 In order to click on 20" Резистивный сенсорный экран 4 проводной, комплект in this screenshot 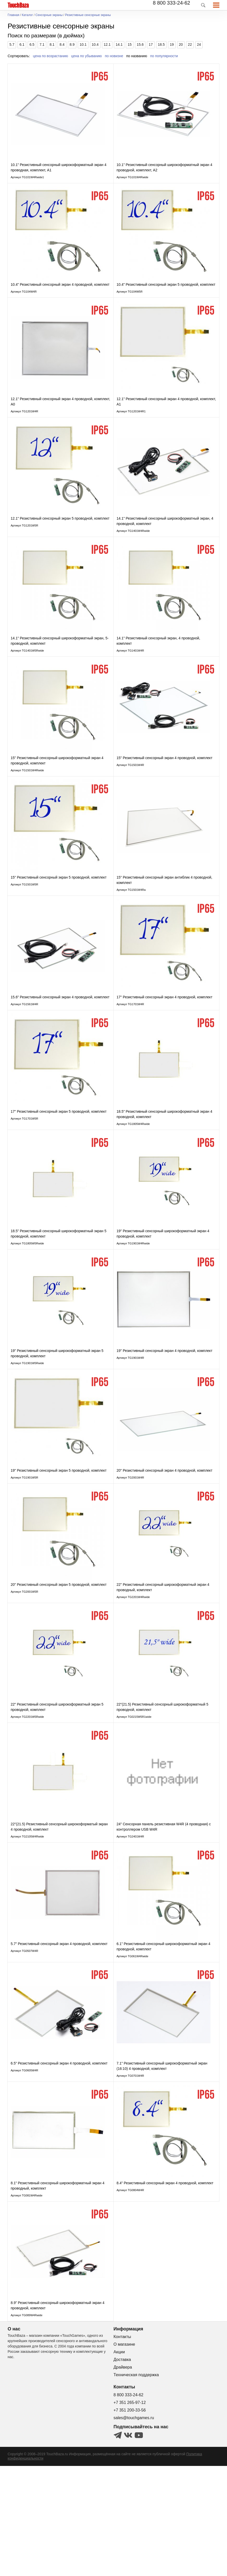, I will do `click(165, 1540)`.